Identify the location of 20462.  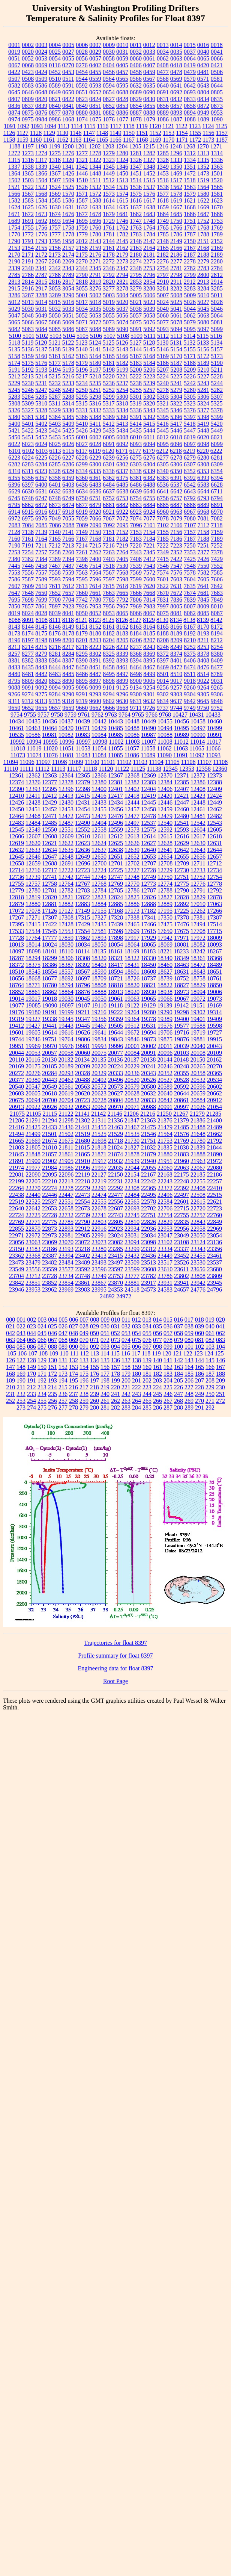
(66, 1080).